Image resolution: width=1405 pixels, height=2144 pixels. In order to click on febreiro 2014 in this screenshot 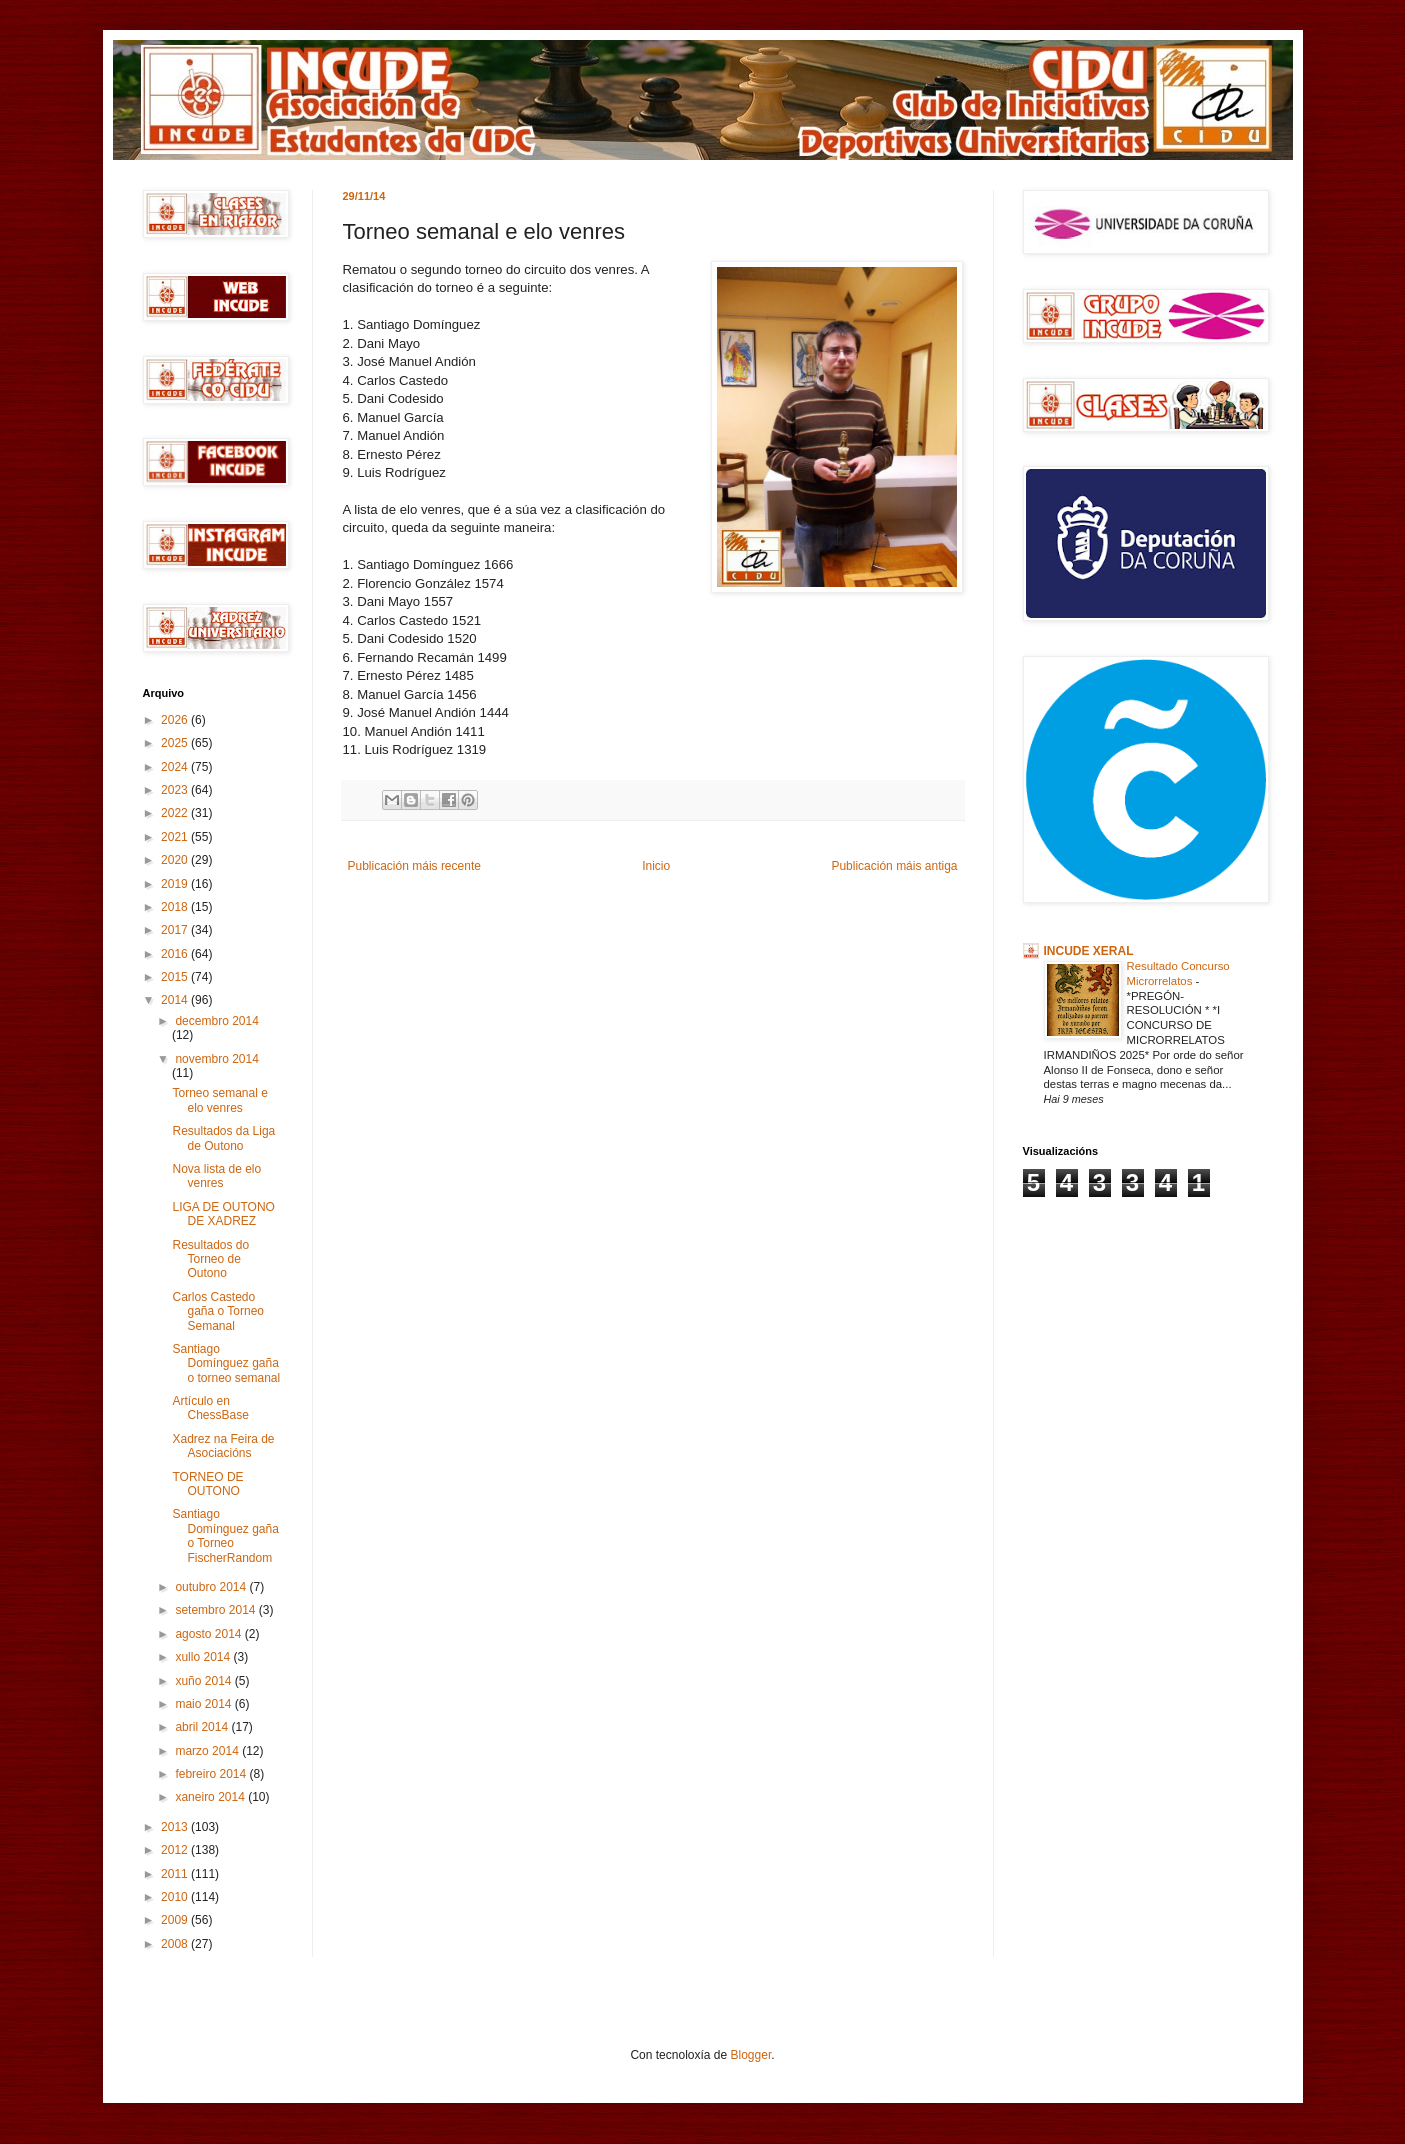, I will do `click(212, 1774)`.